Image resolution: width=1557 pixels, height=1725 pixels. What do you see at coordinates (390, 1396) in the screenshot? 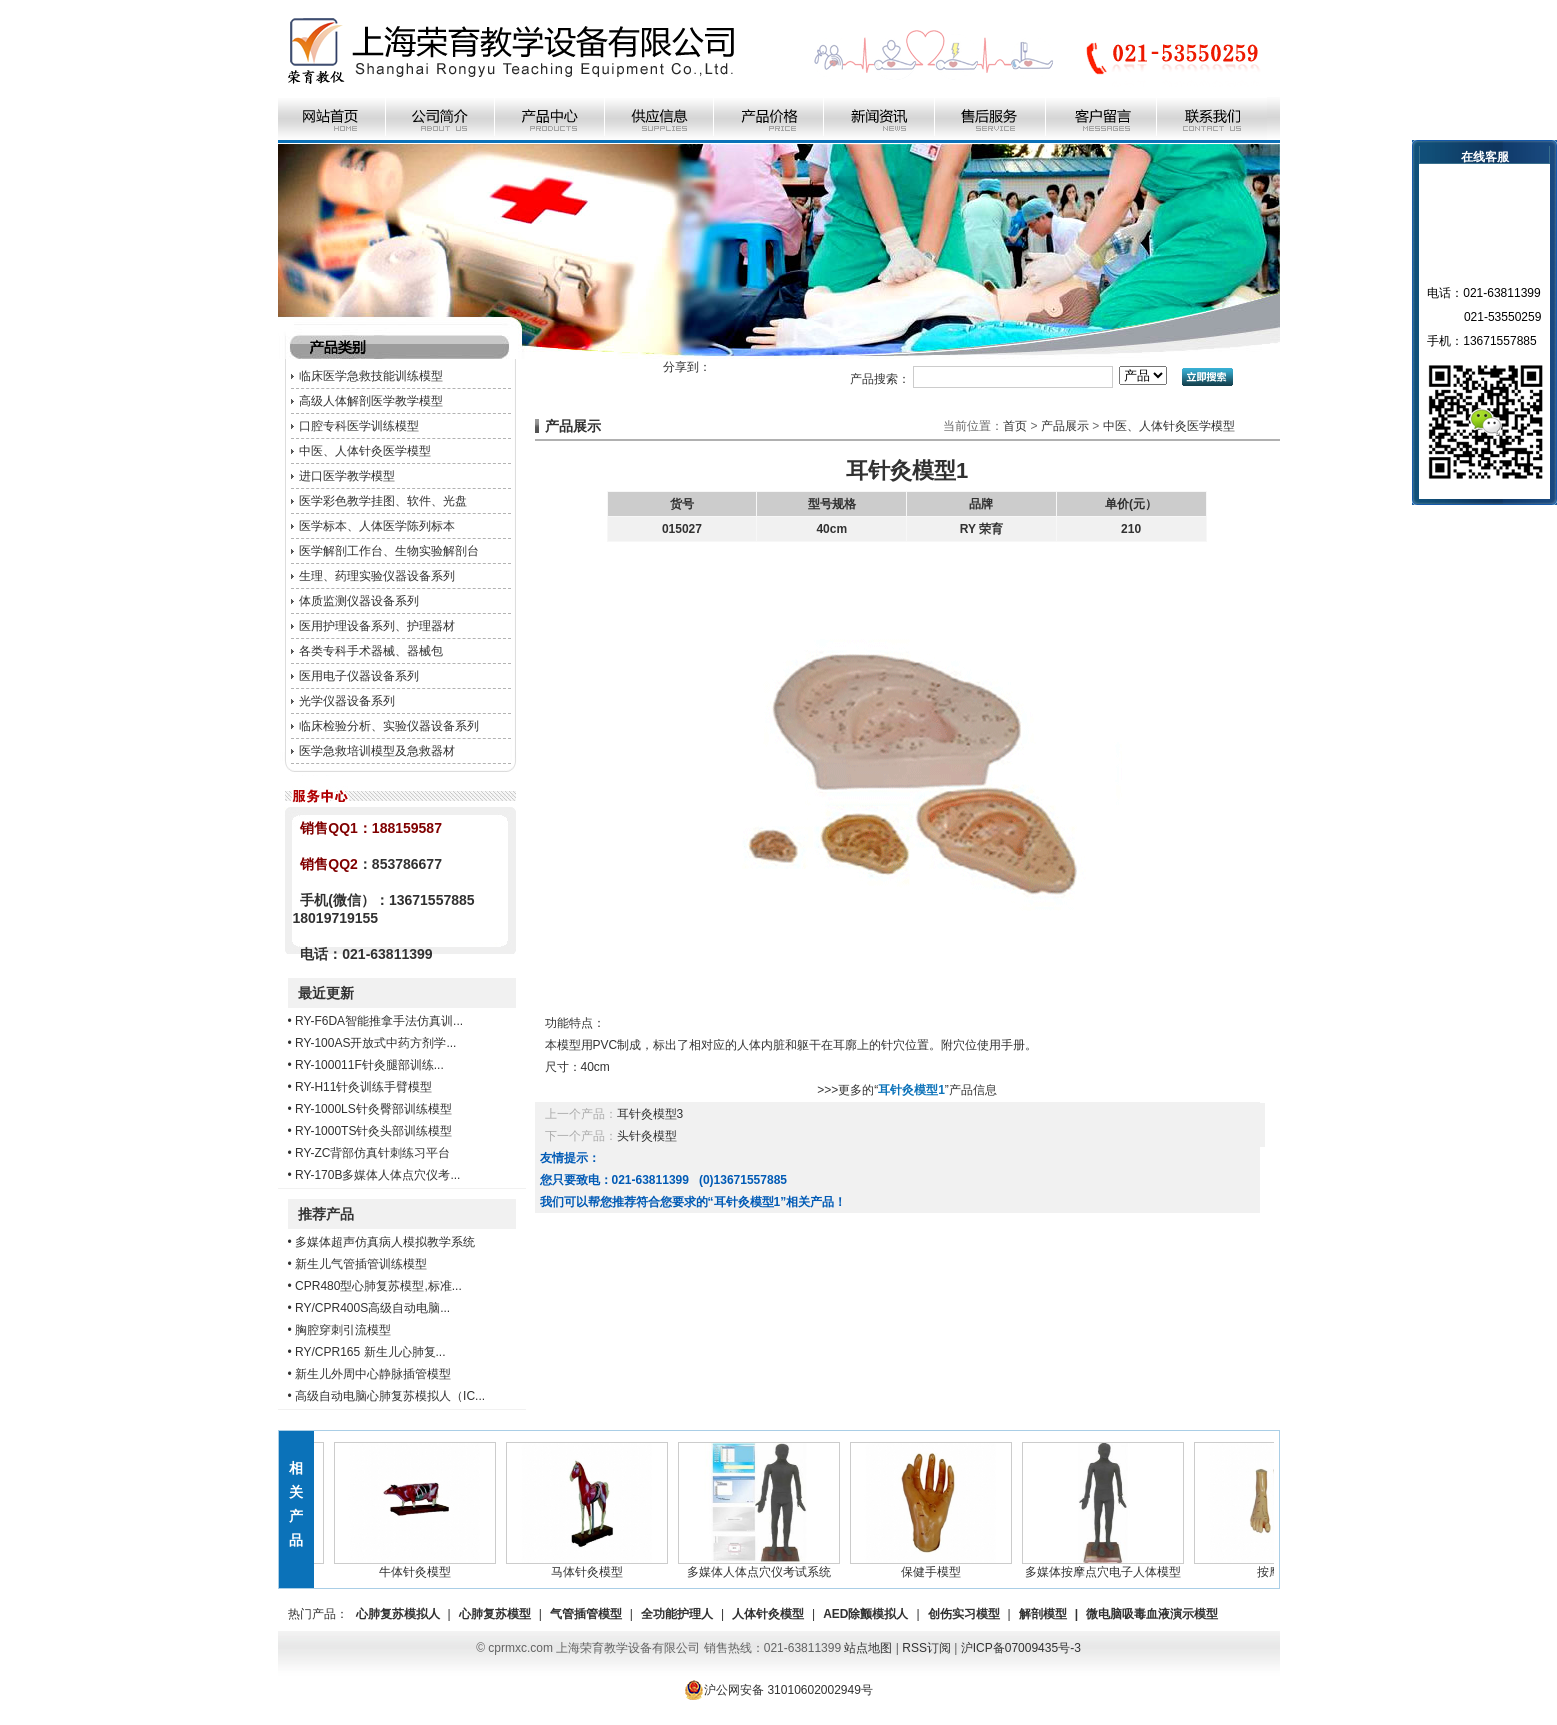
I see `高级自动电脑心肺复苏模拟人（IC...` at bounding box center [390, 1396].